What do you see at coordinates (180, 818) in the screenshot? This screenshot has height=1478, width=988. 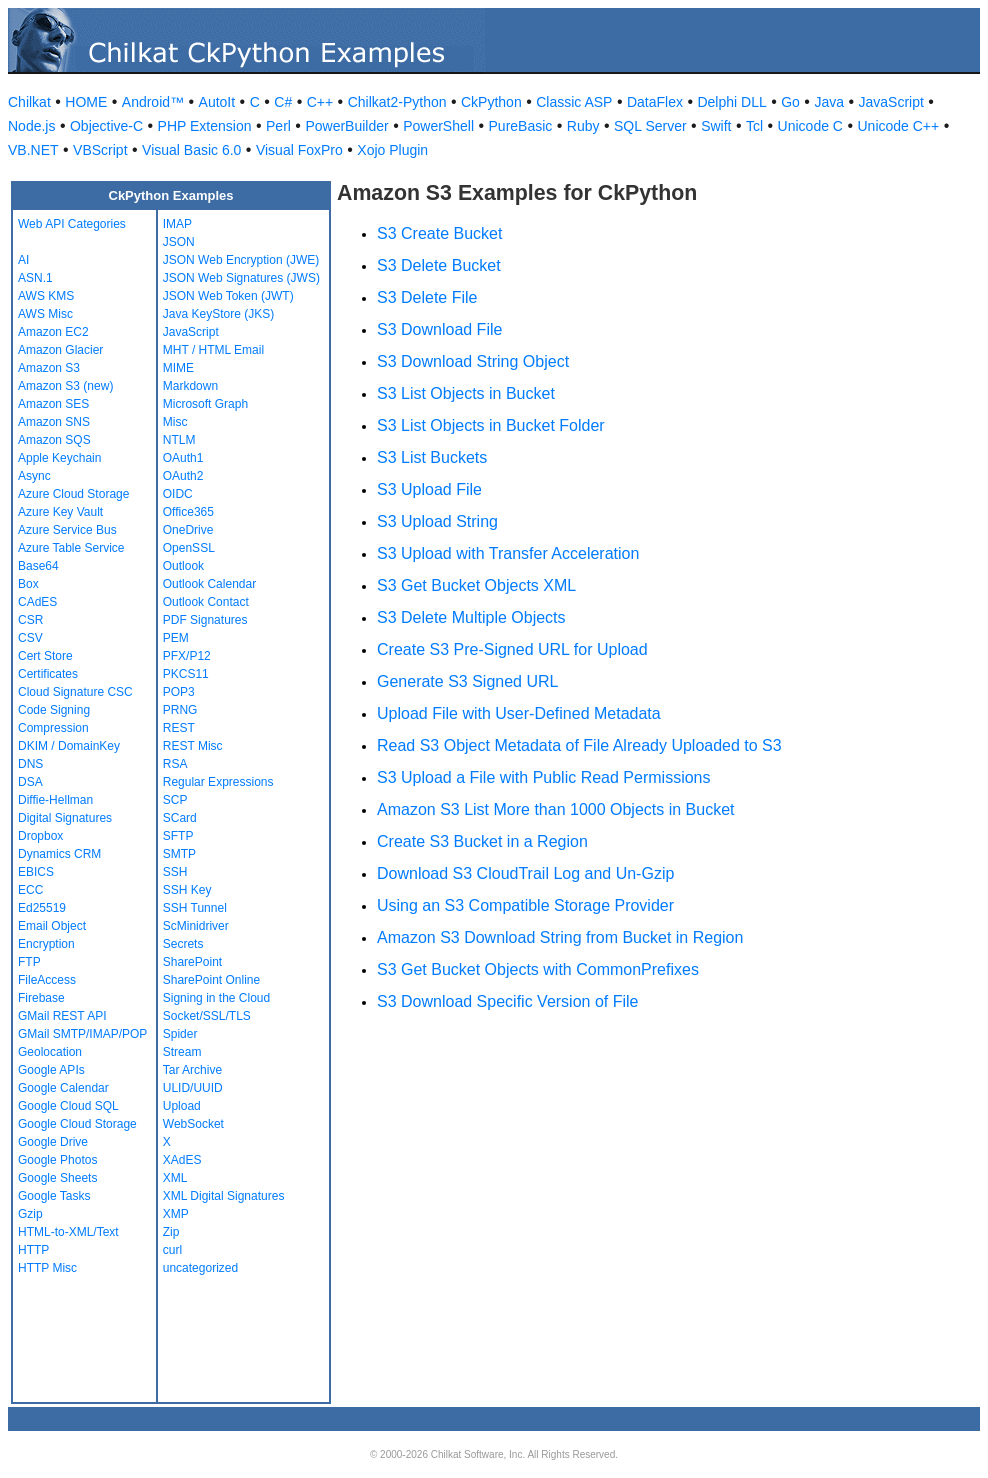 I see `SCard` at bounding box center [180, 818].